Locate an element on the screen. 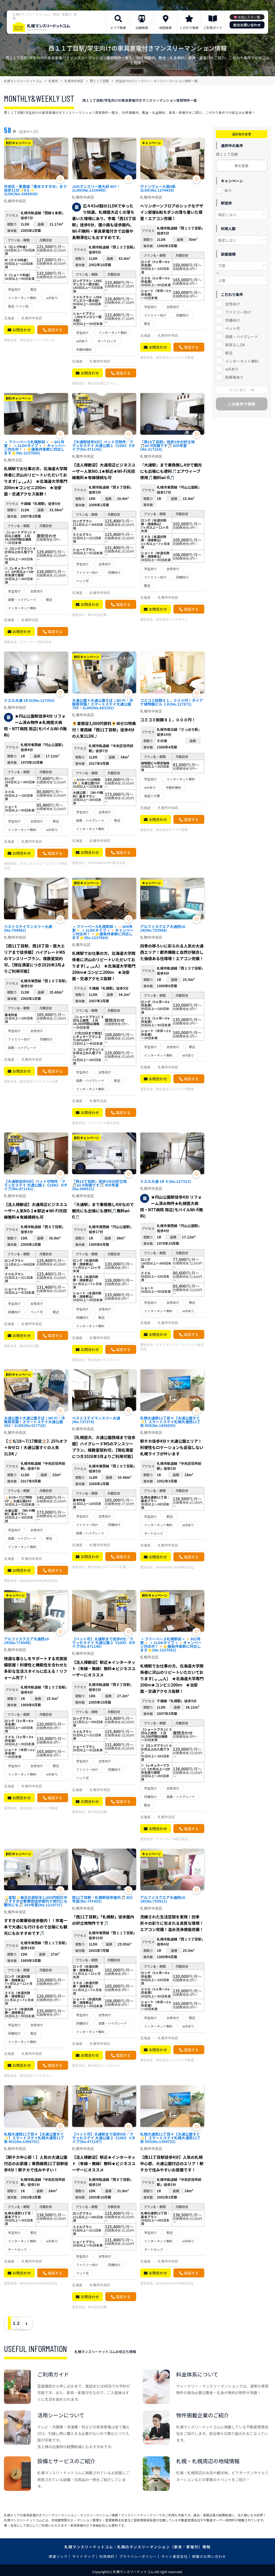  お問合わせ is located at coordinates (21, 329).